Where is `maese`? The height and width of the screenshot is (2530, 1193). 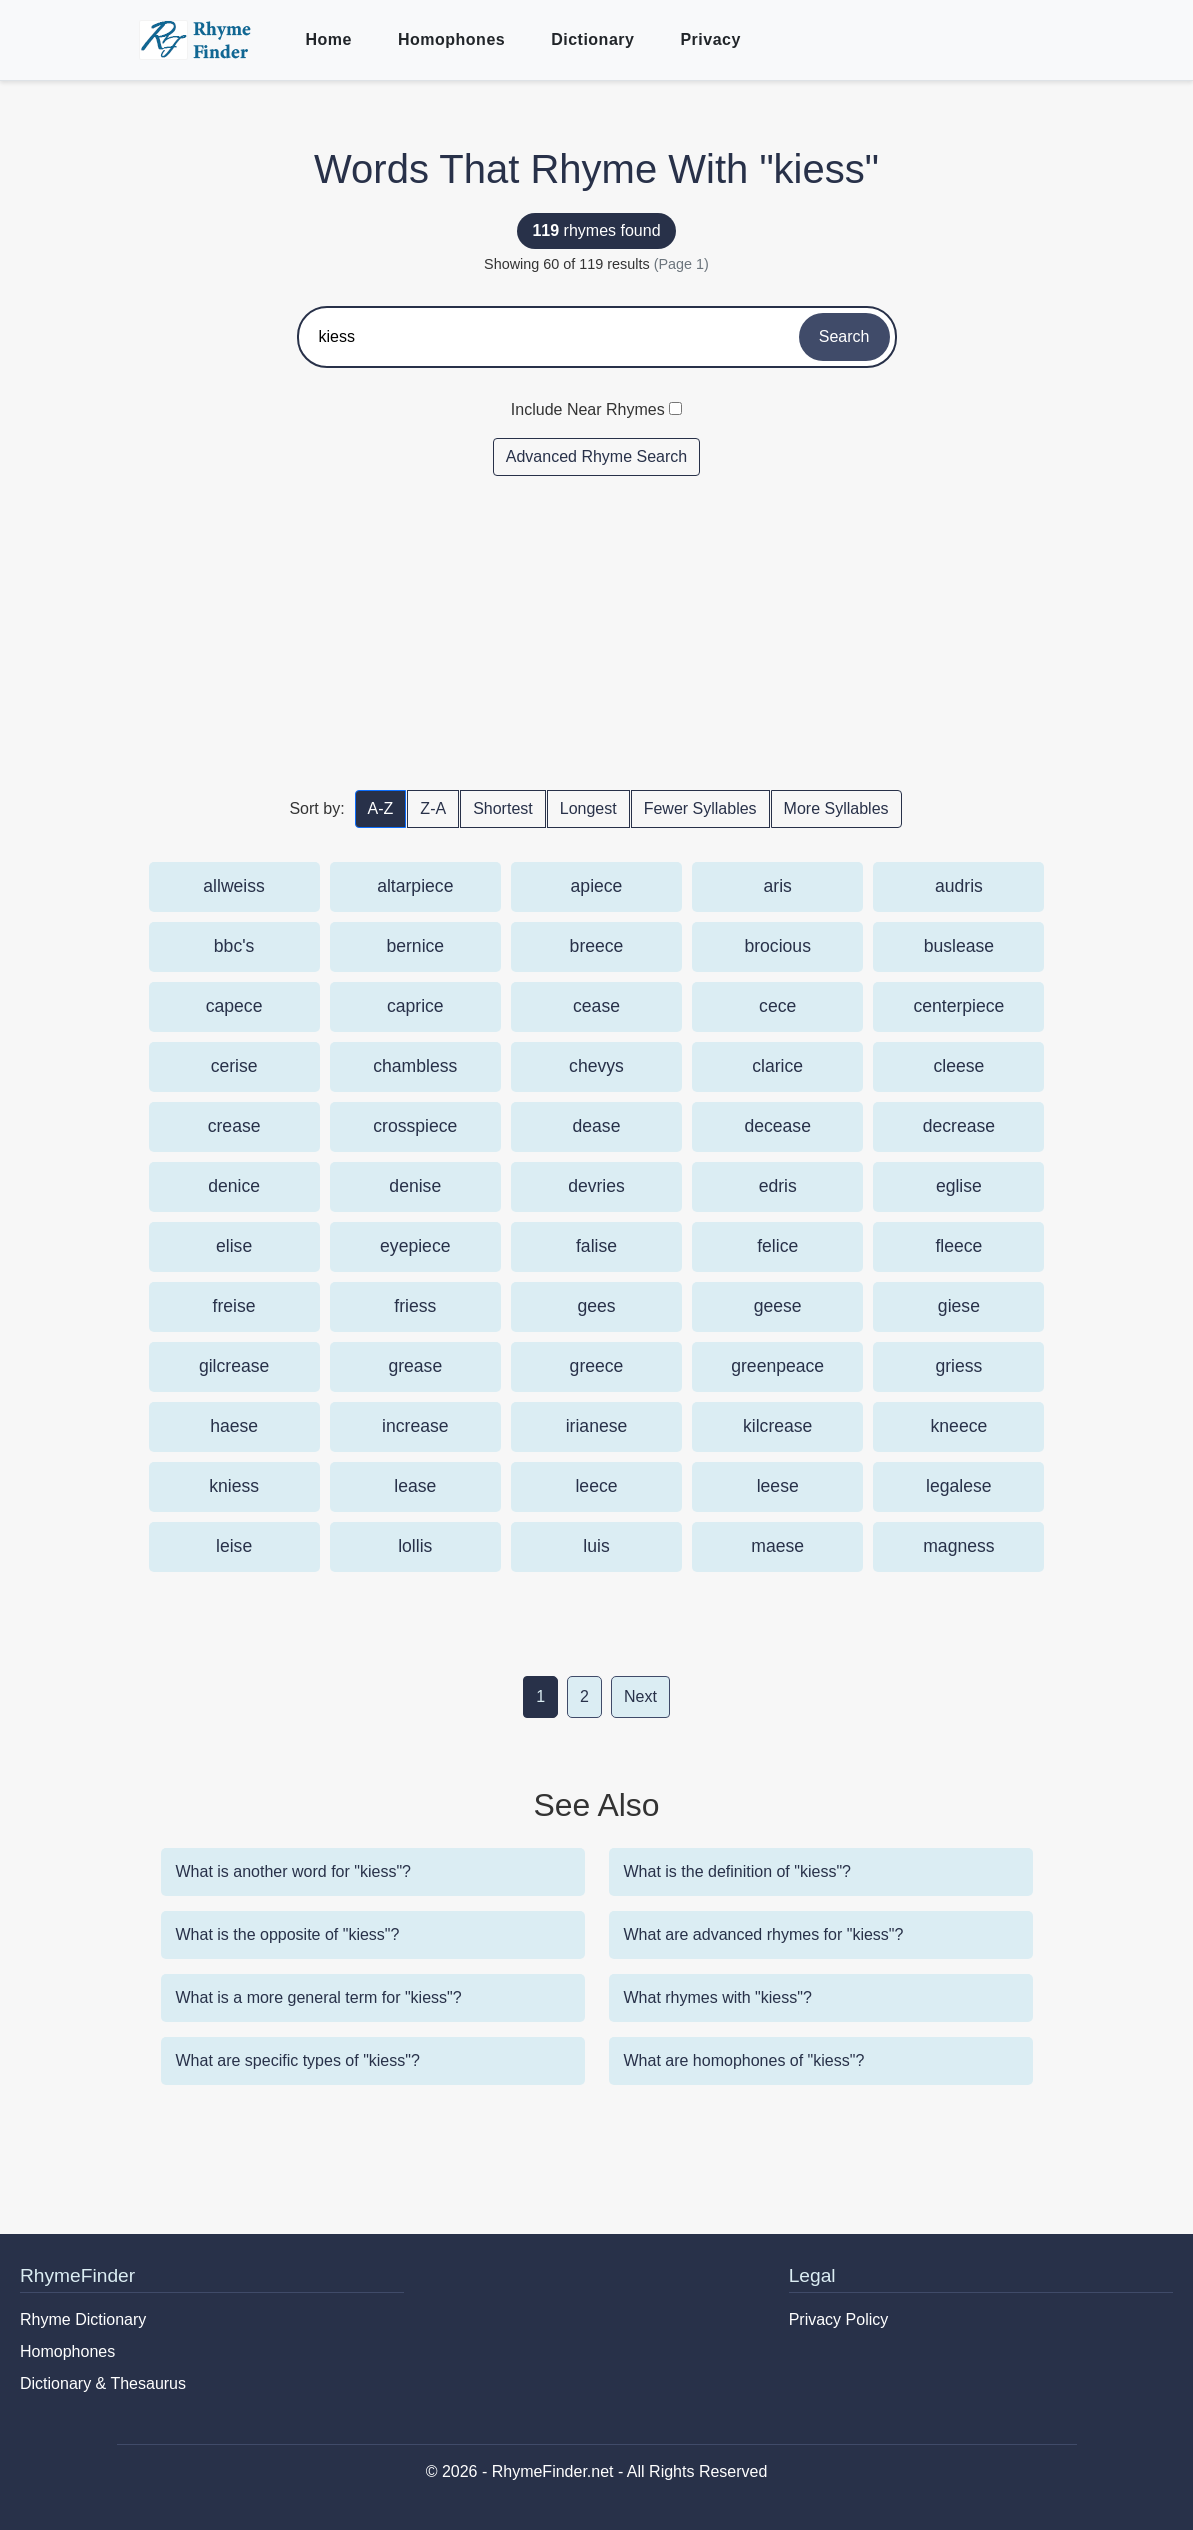 maese is located at coordinates (777, 1546).